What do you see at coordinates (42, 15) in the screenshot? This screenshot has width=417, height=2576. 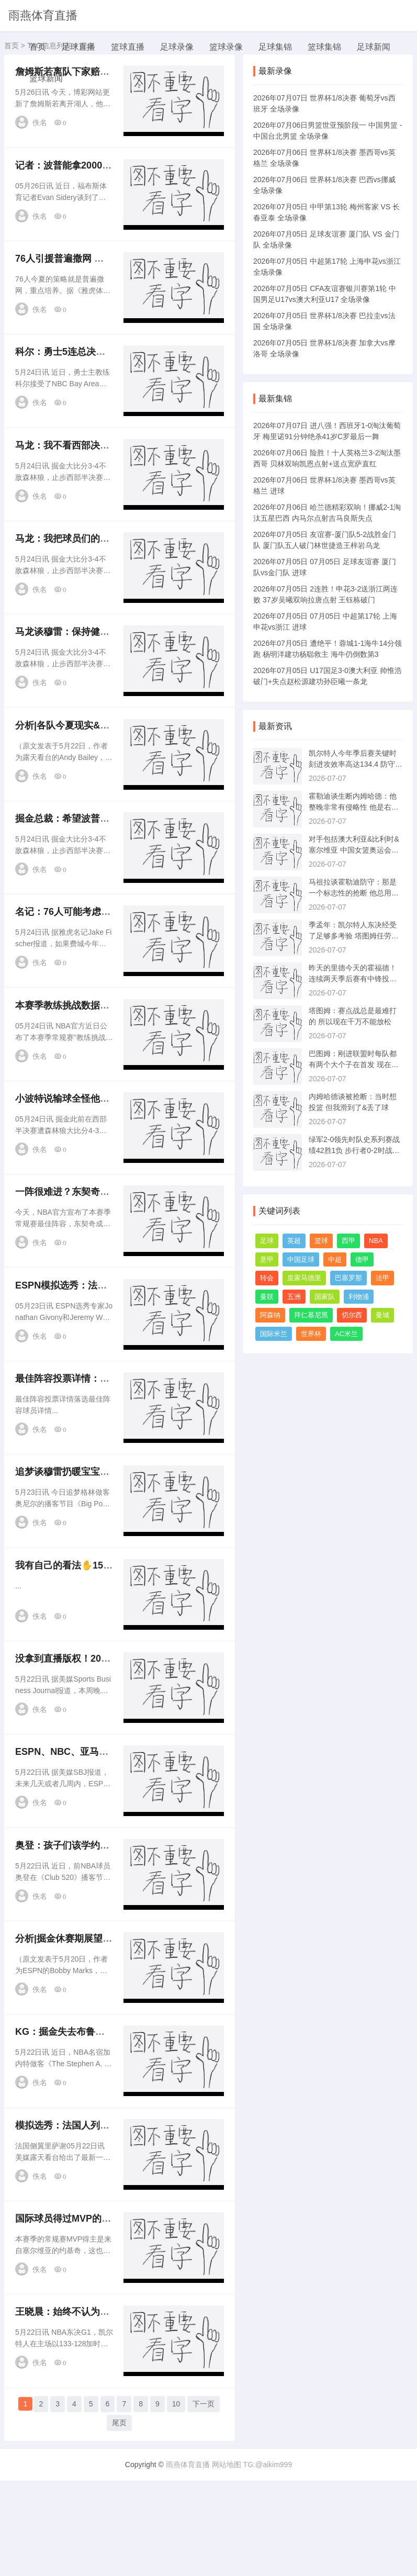 I see `雨燕体育直播` at bounding box center [42, 15].